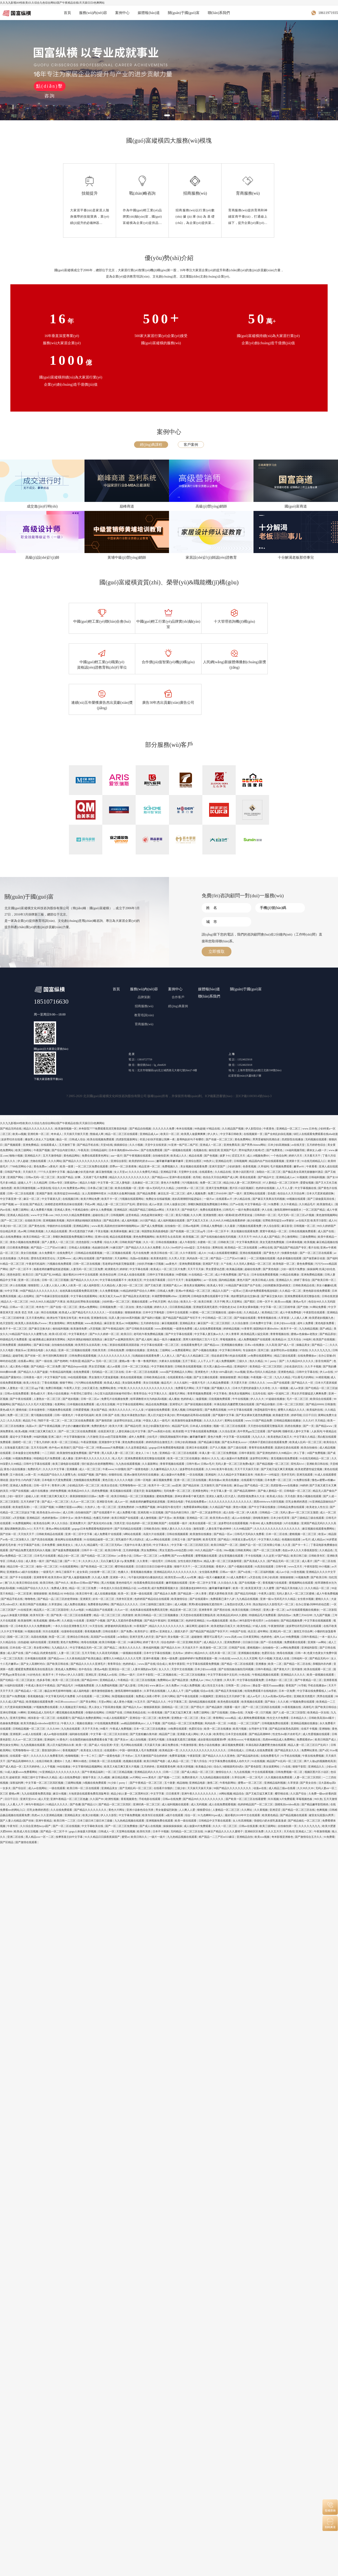 The image size is (338, 2576). I want to click on 中文字幕黄色片, so click(78, 1334).